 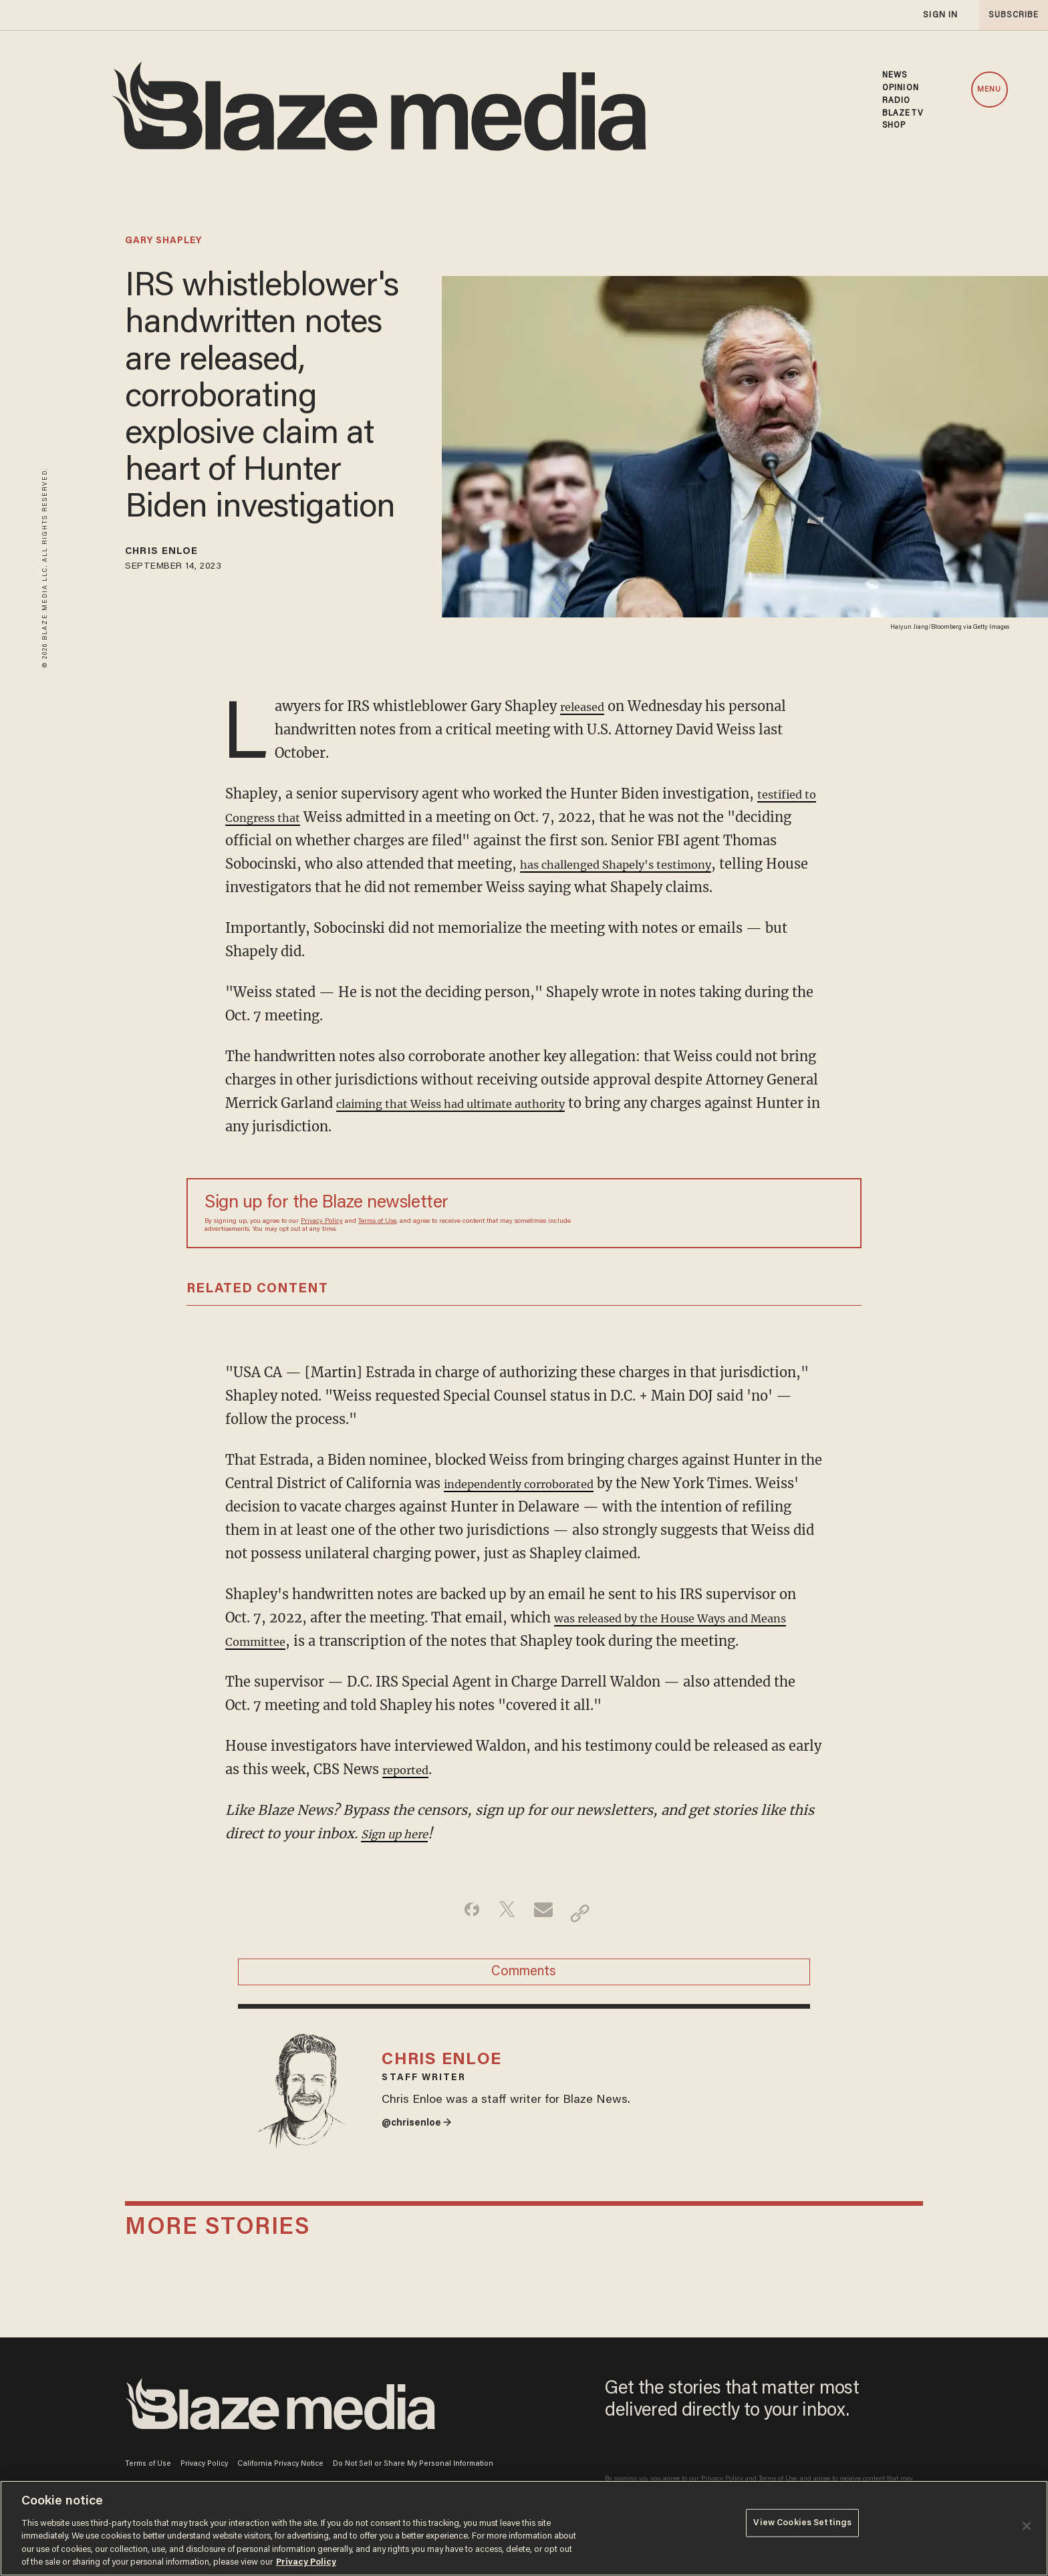 I want to click on @chrisenloe →, so click(x=424, y=2152).